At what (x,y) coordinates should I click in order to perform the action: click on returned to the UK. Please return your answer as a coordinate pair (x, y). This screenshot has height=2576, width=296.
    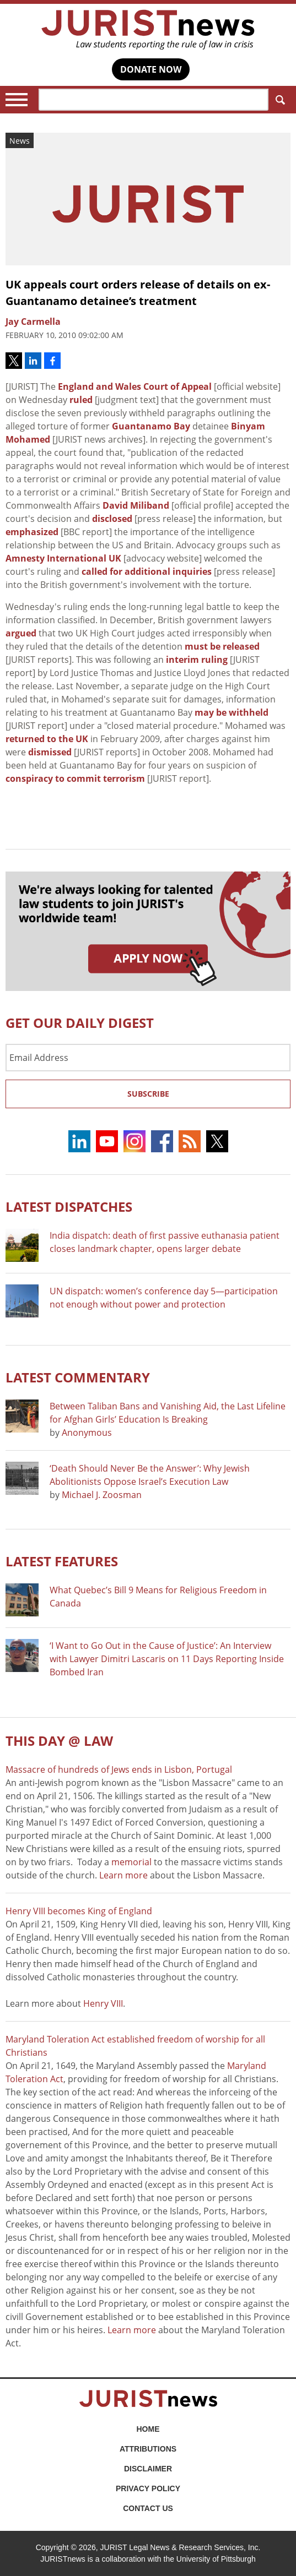
    Looking at the image, I should click on (47, 739).